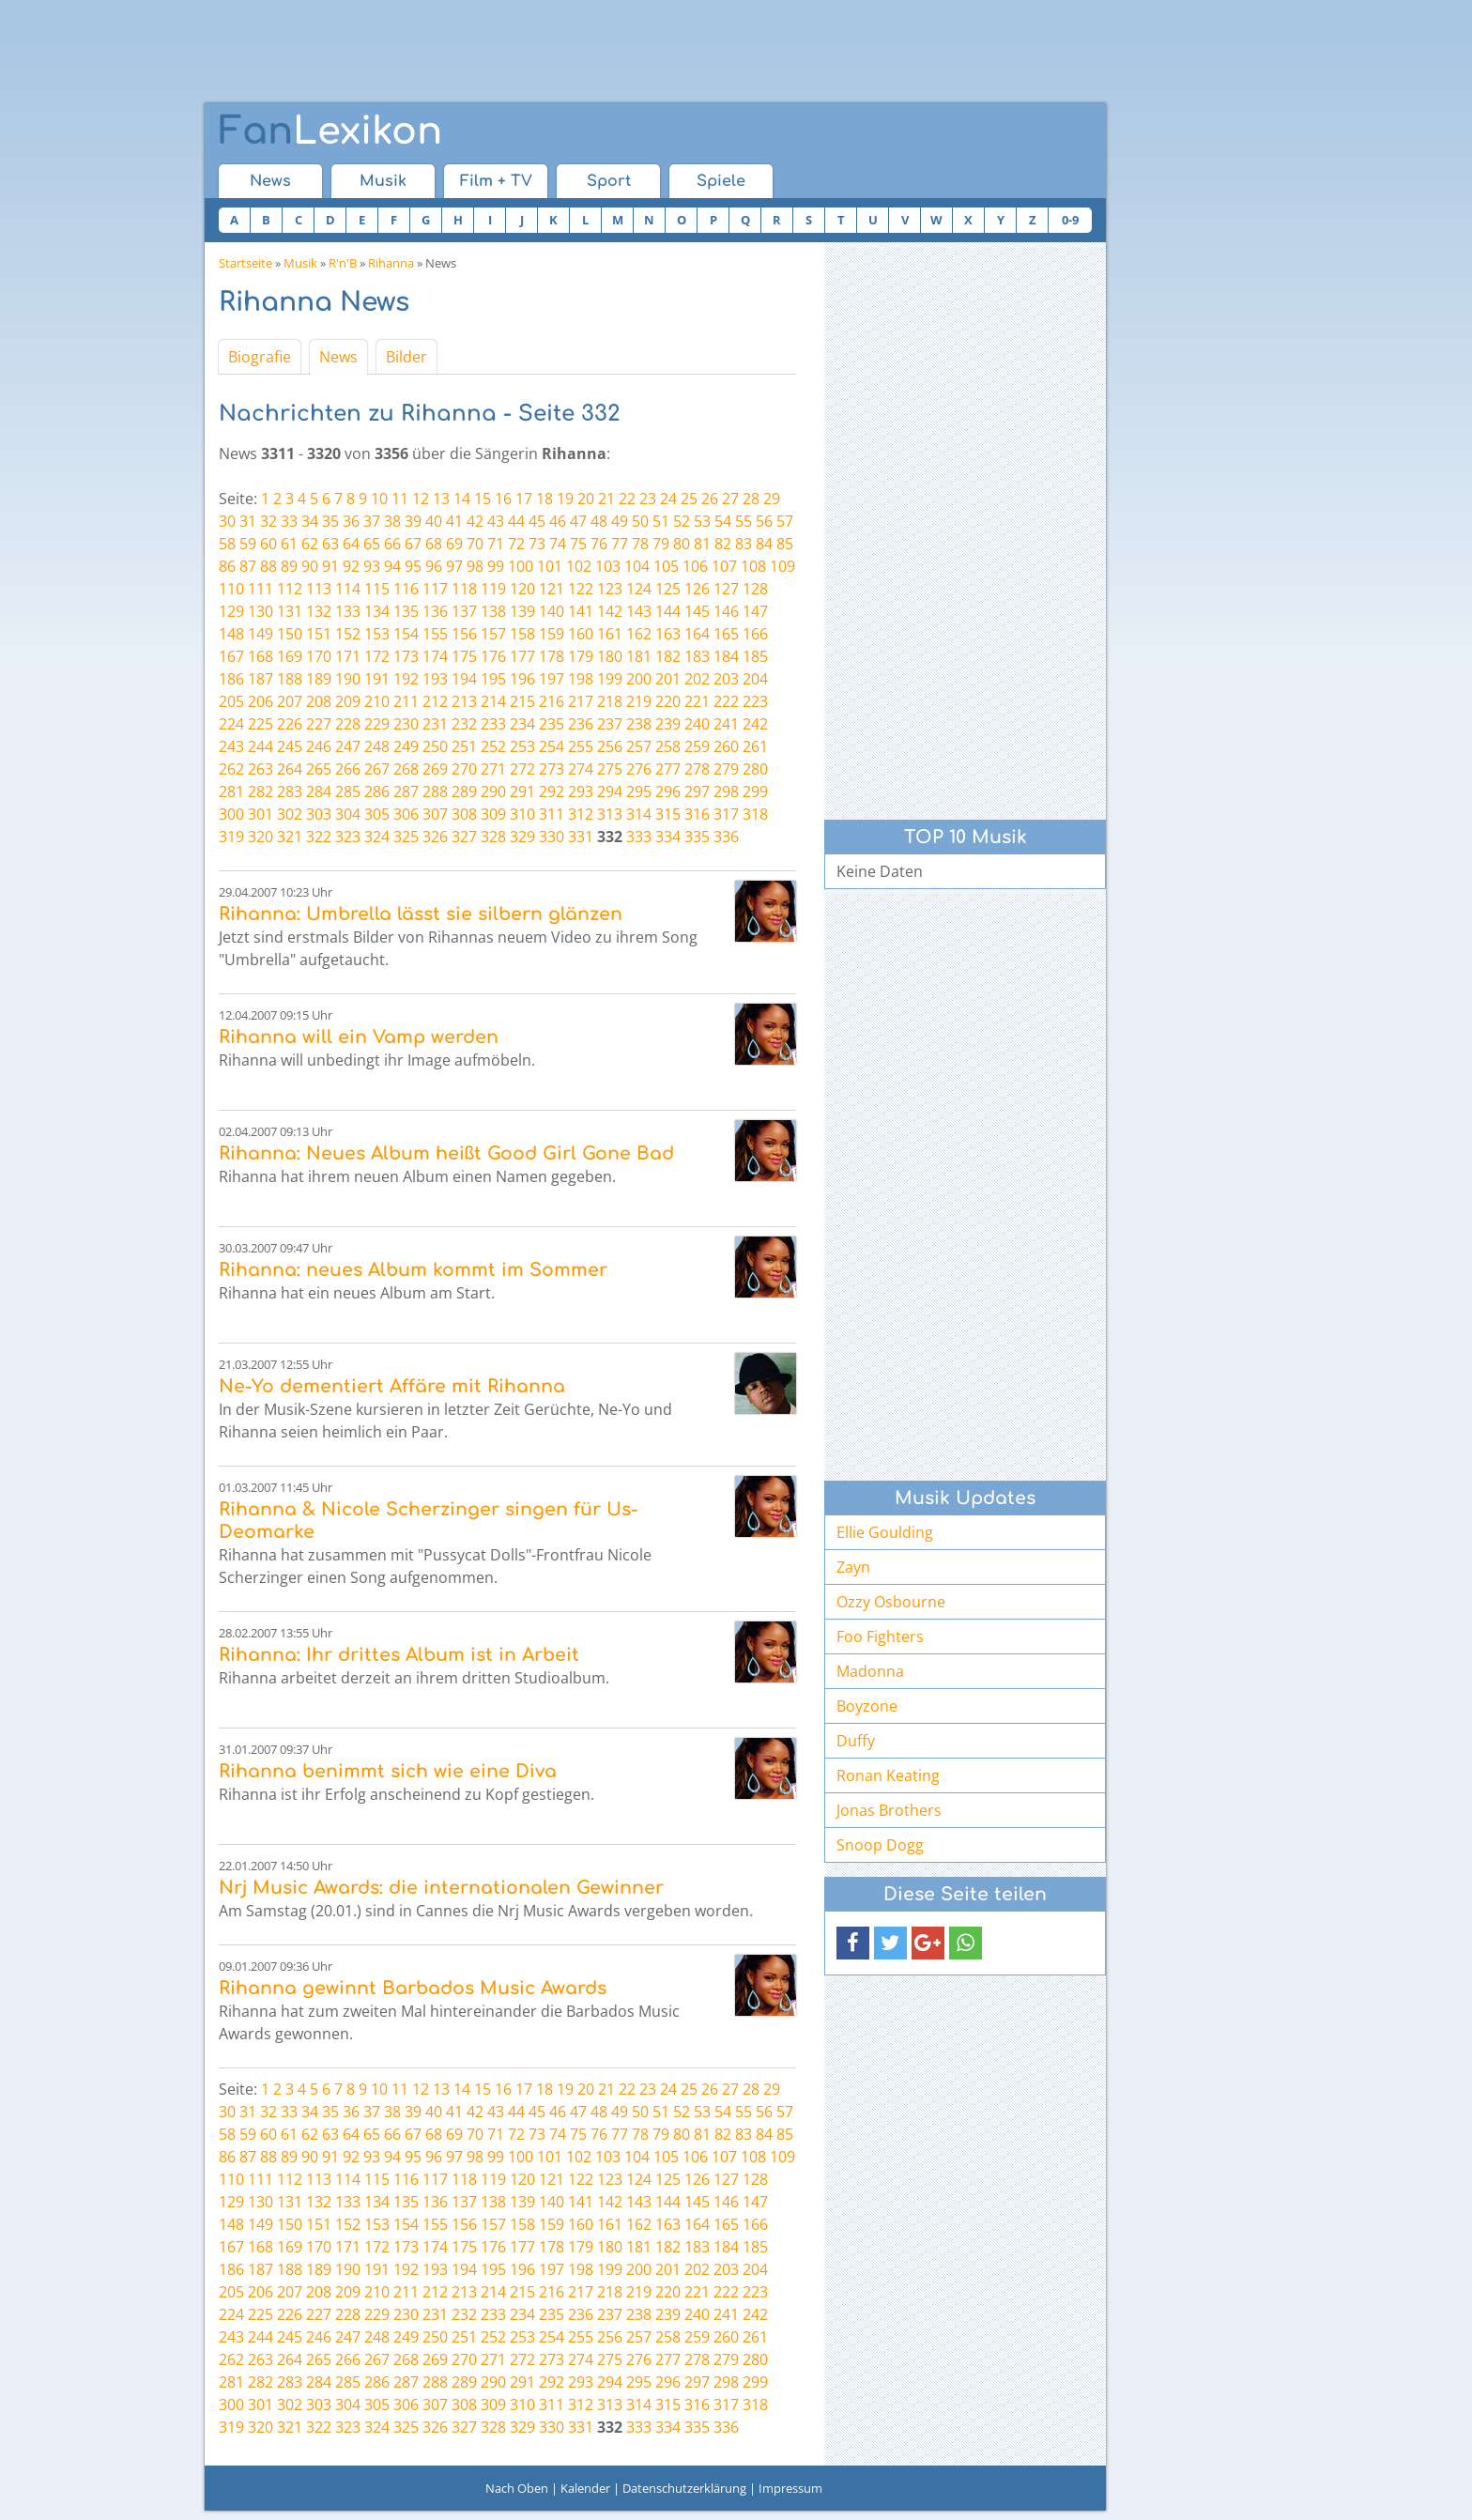 This screenshot has height=2520, width=1472. What do you see at coordinates (726, 724) in the screenshot?
I see `241` at bounding box center [726, 724].